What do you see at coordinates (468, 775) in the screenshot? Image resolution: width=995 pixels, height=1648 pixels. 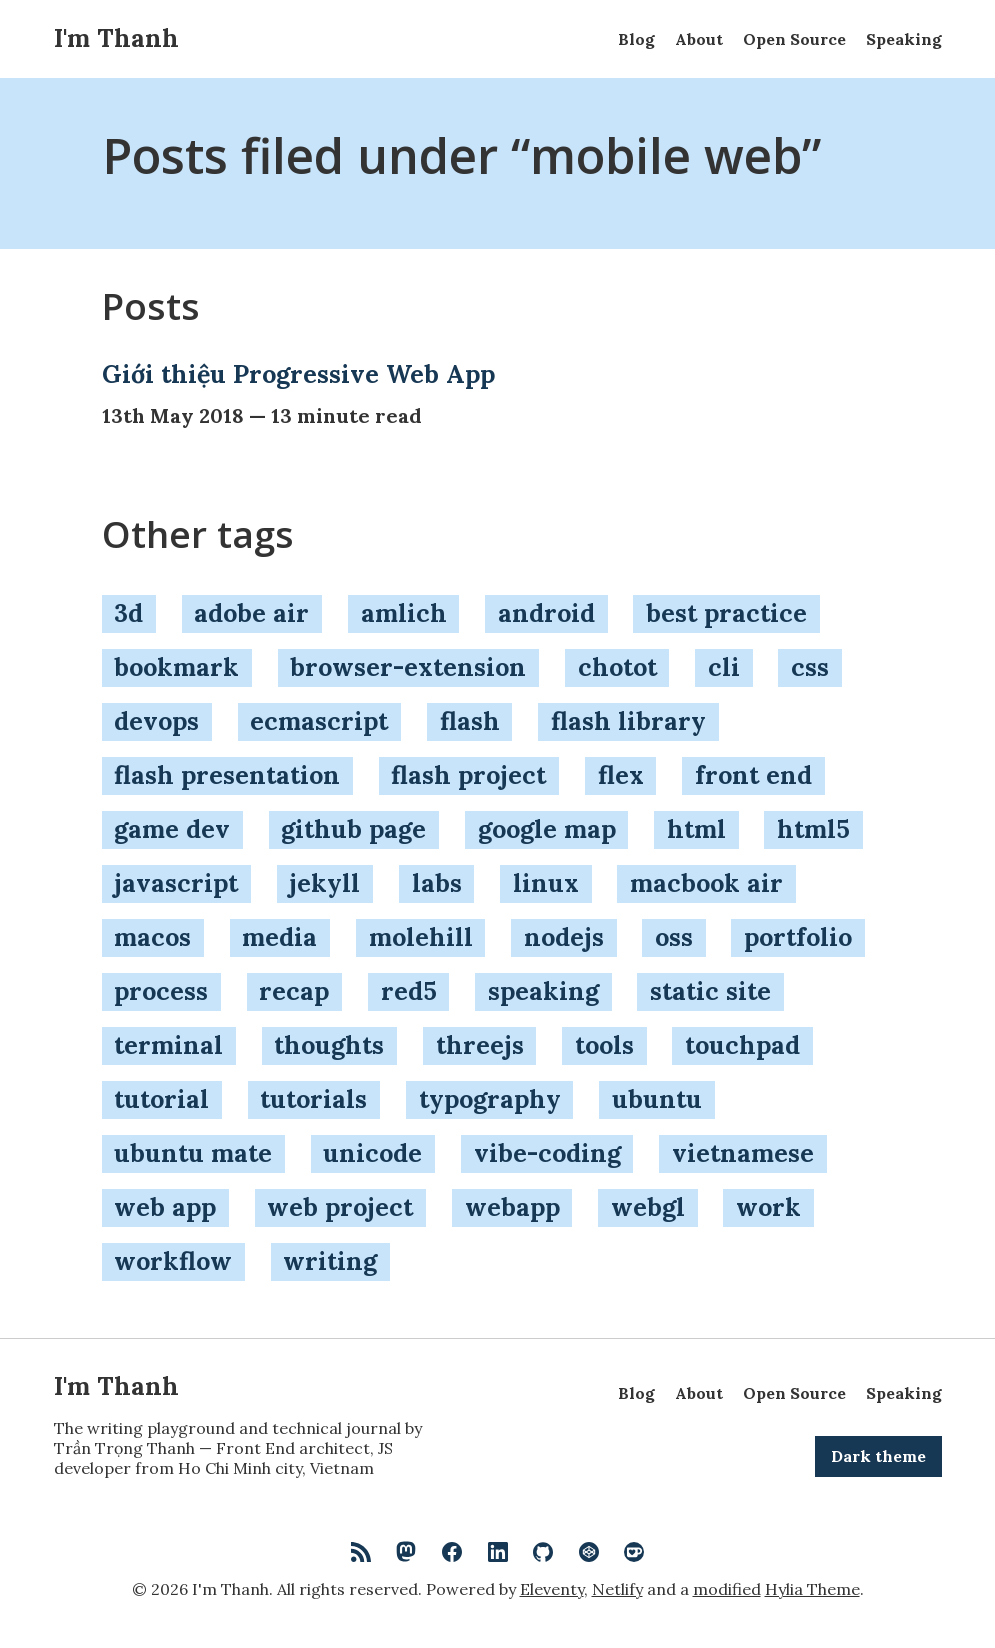 I see `flash project` at bounding box center [468, 775].